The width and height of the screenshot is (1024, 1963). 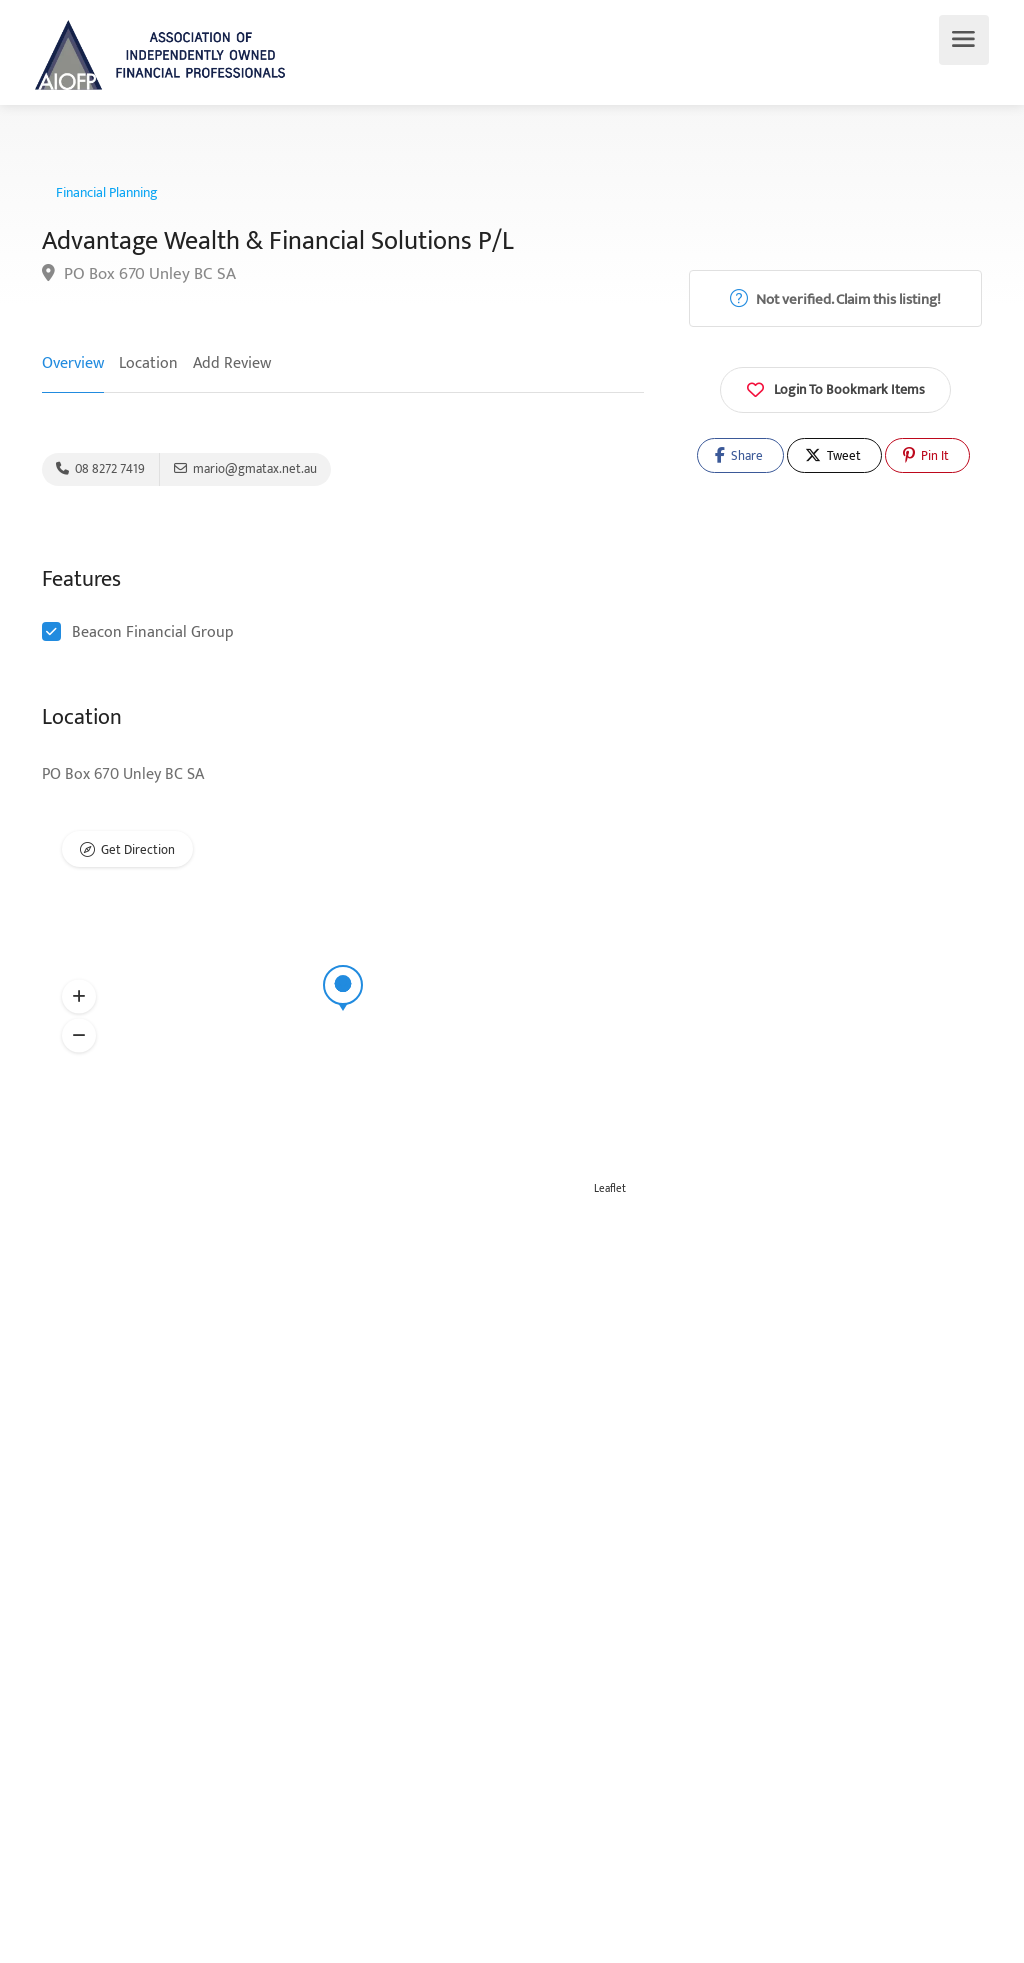 I want to click on mario@gmatax.net.au, so click(x=245, y=469).